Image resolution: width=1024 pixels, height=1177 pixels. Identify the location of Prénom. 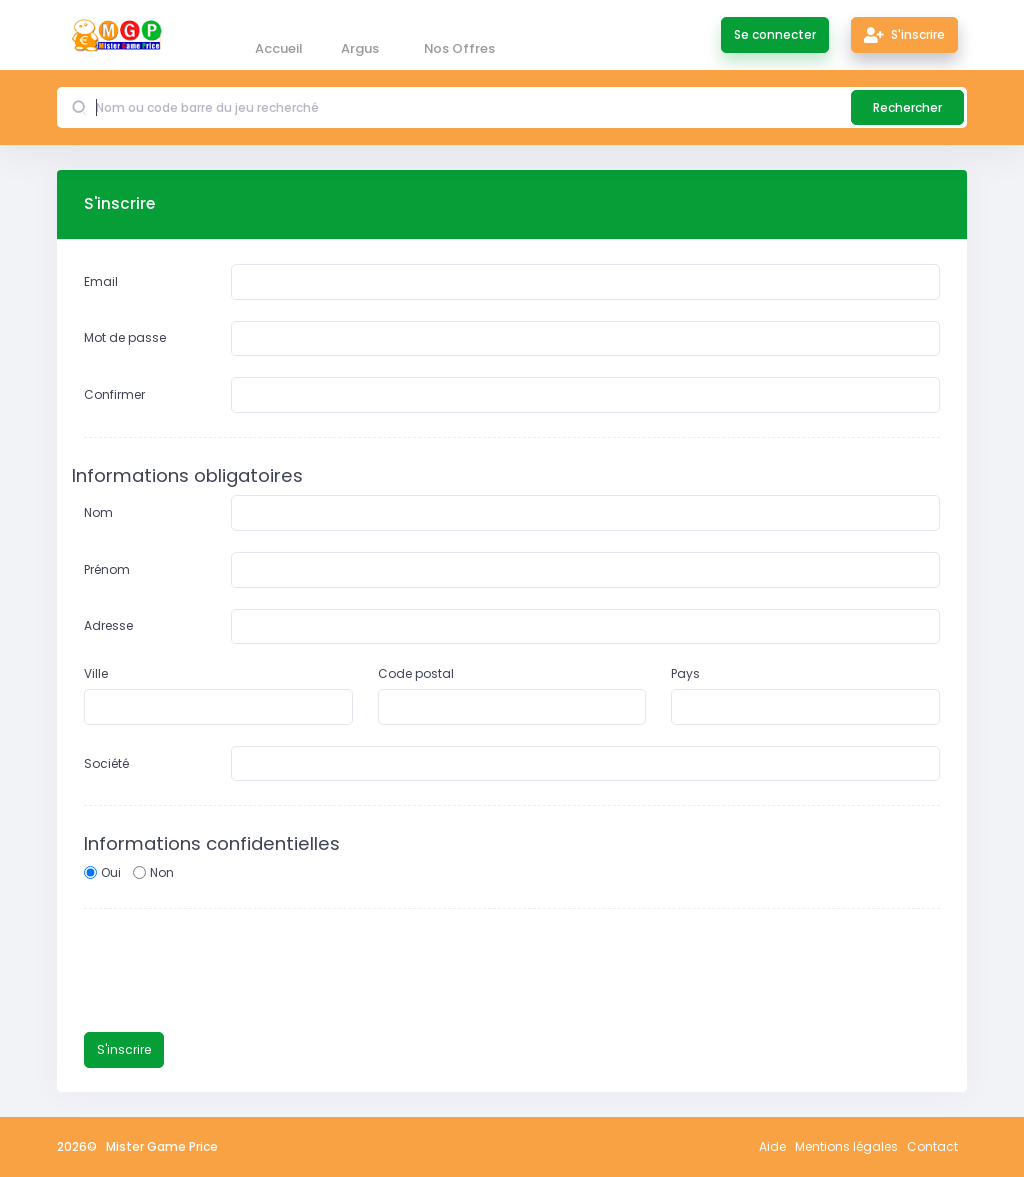
(107, 569).